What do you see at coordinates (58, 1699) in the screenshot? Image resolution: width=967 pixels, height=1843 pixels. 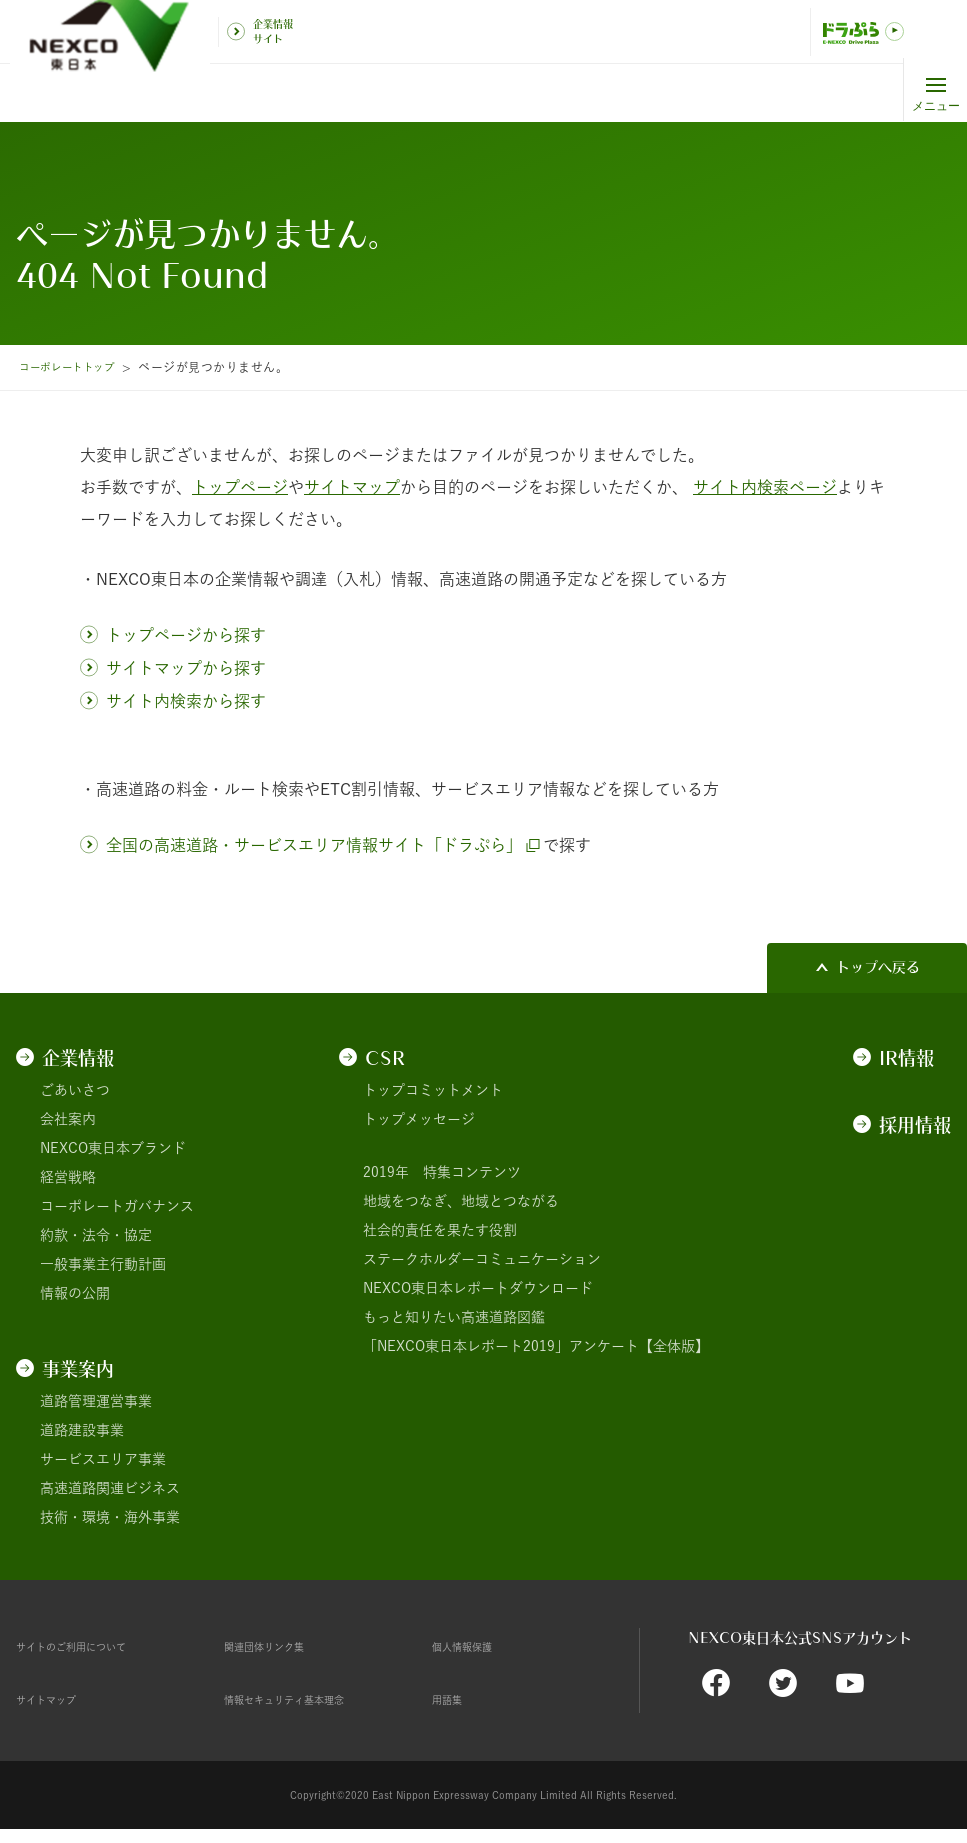 I see `サイトマップ` at bounding box center [58, 1699].